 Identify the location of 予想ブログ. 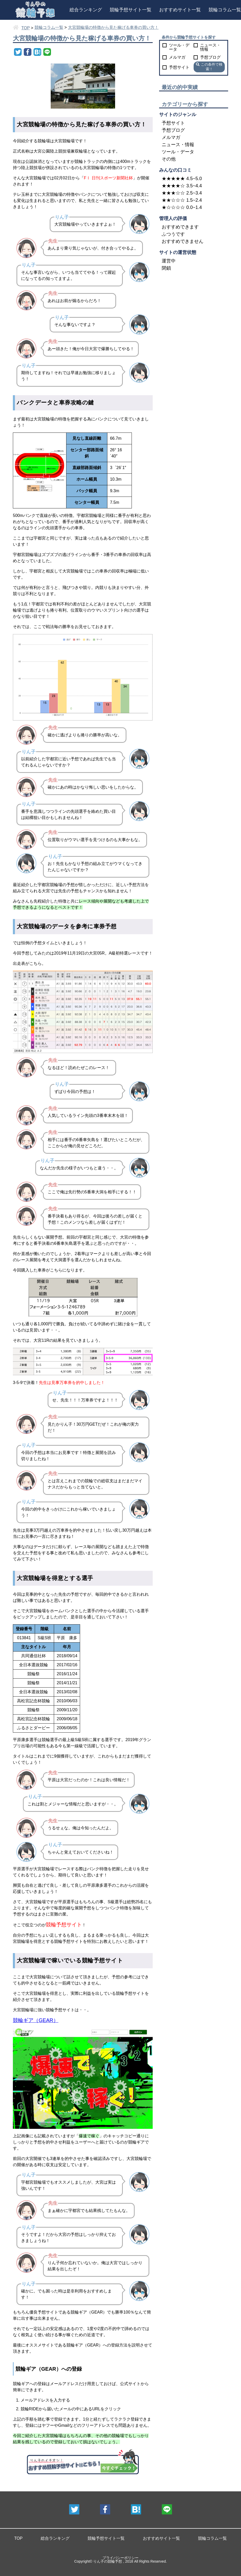
(207, 57).